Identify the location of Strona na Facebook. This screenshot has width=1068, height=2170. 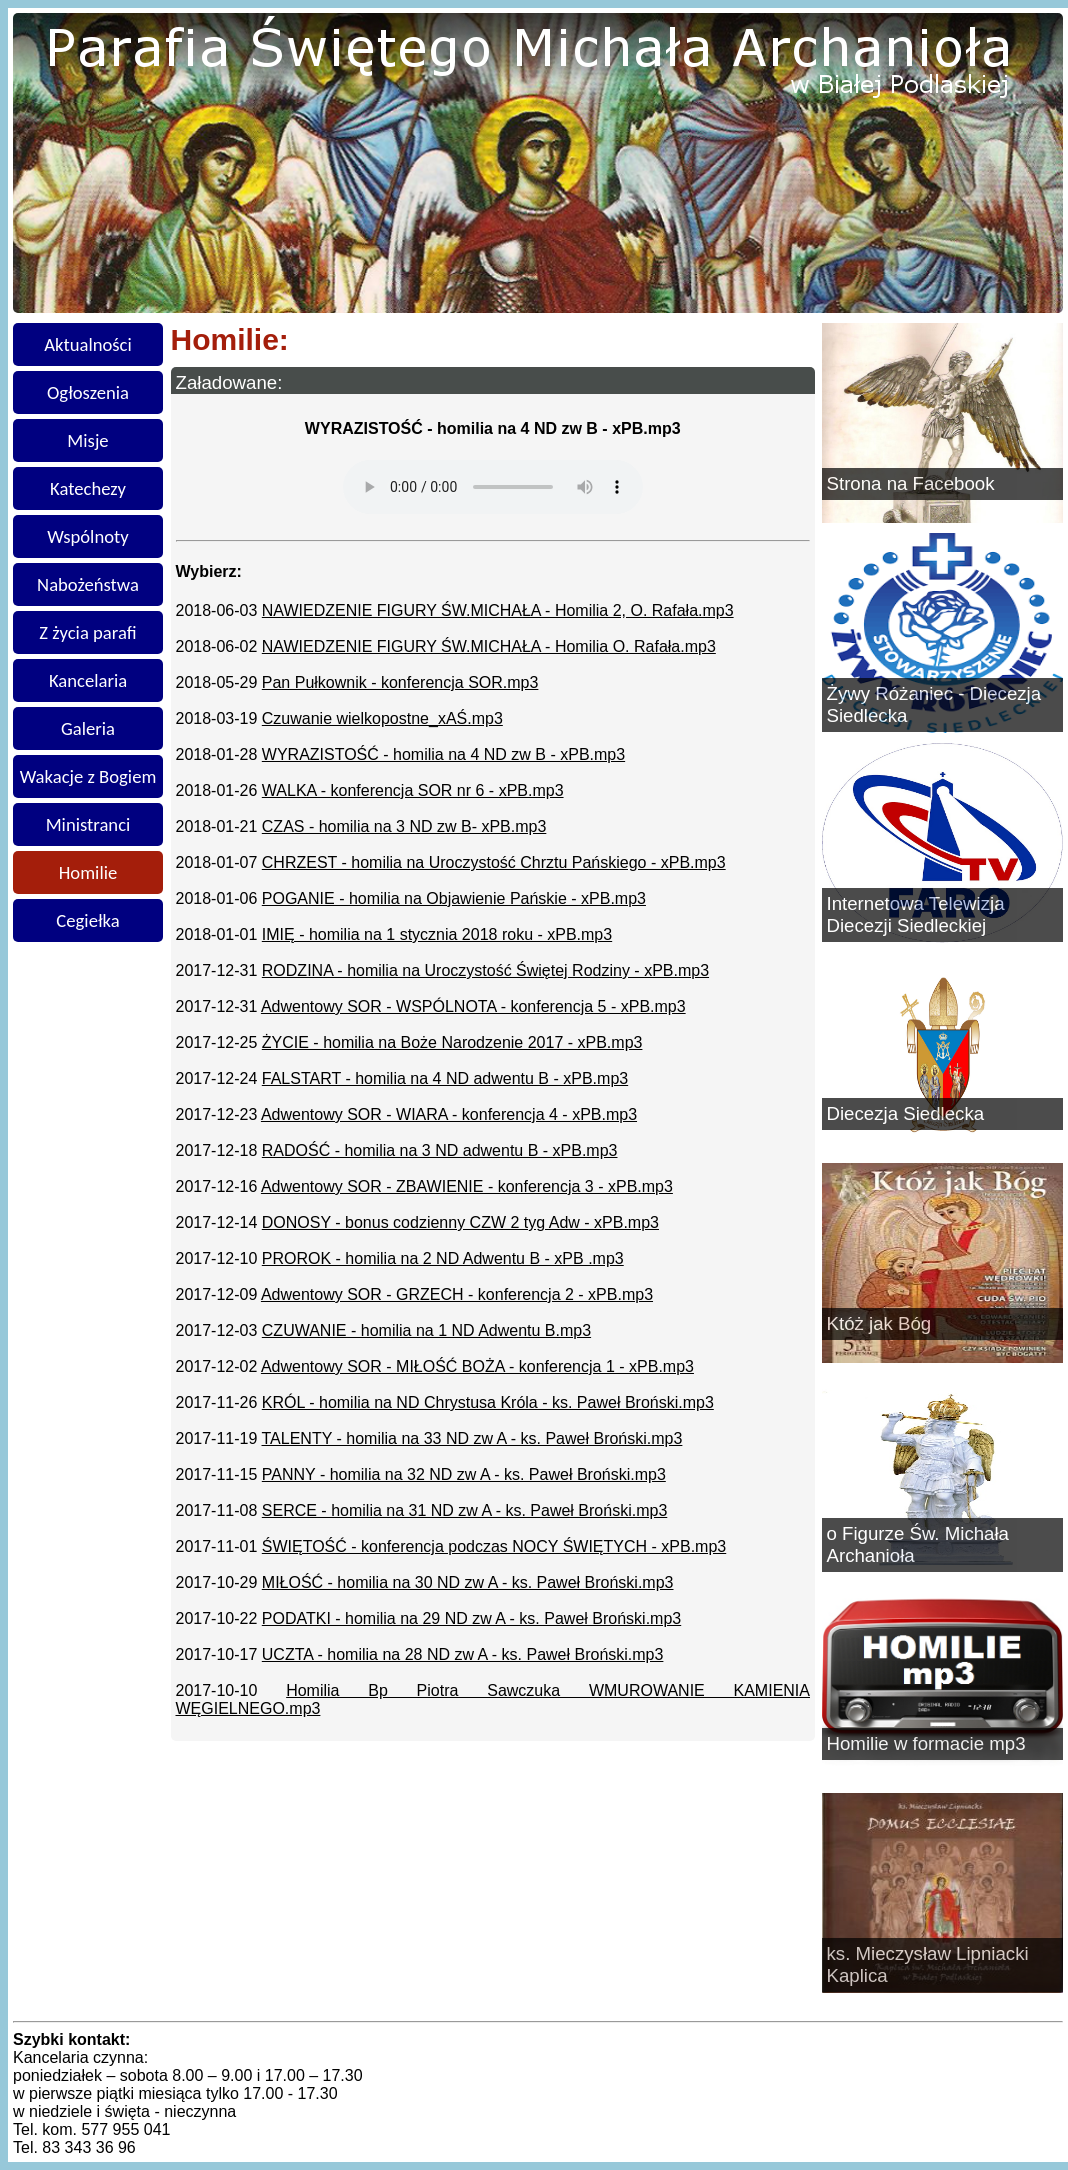
(911, 483).